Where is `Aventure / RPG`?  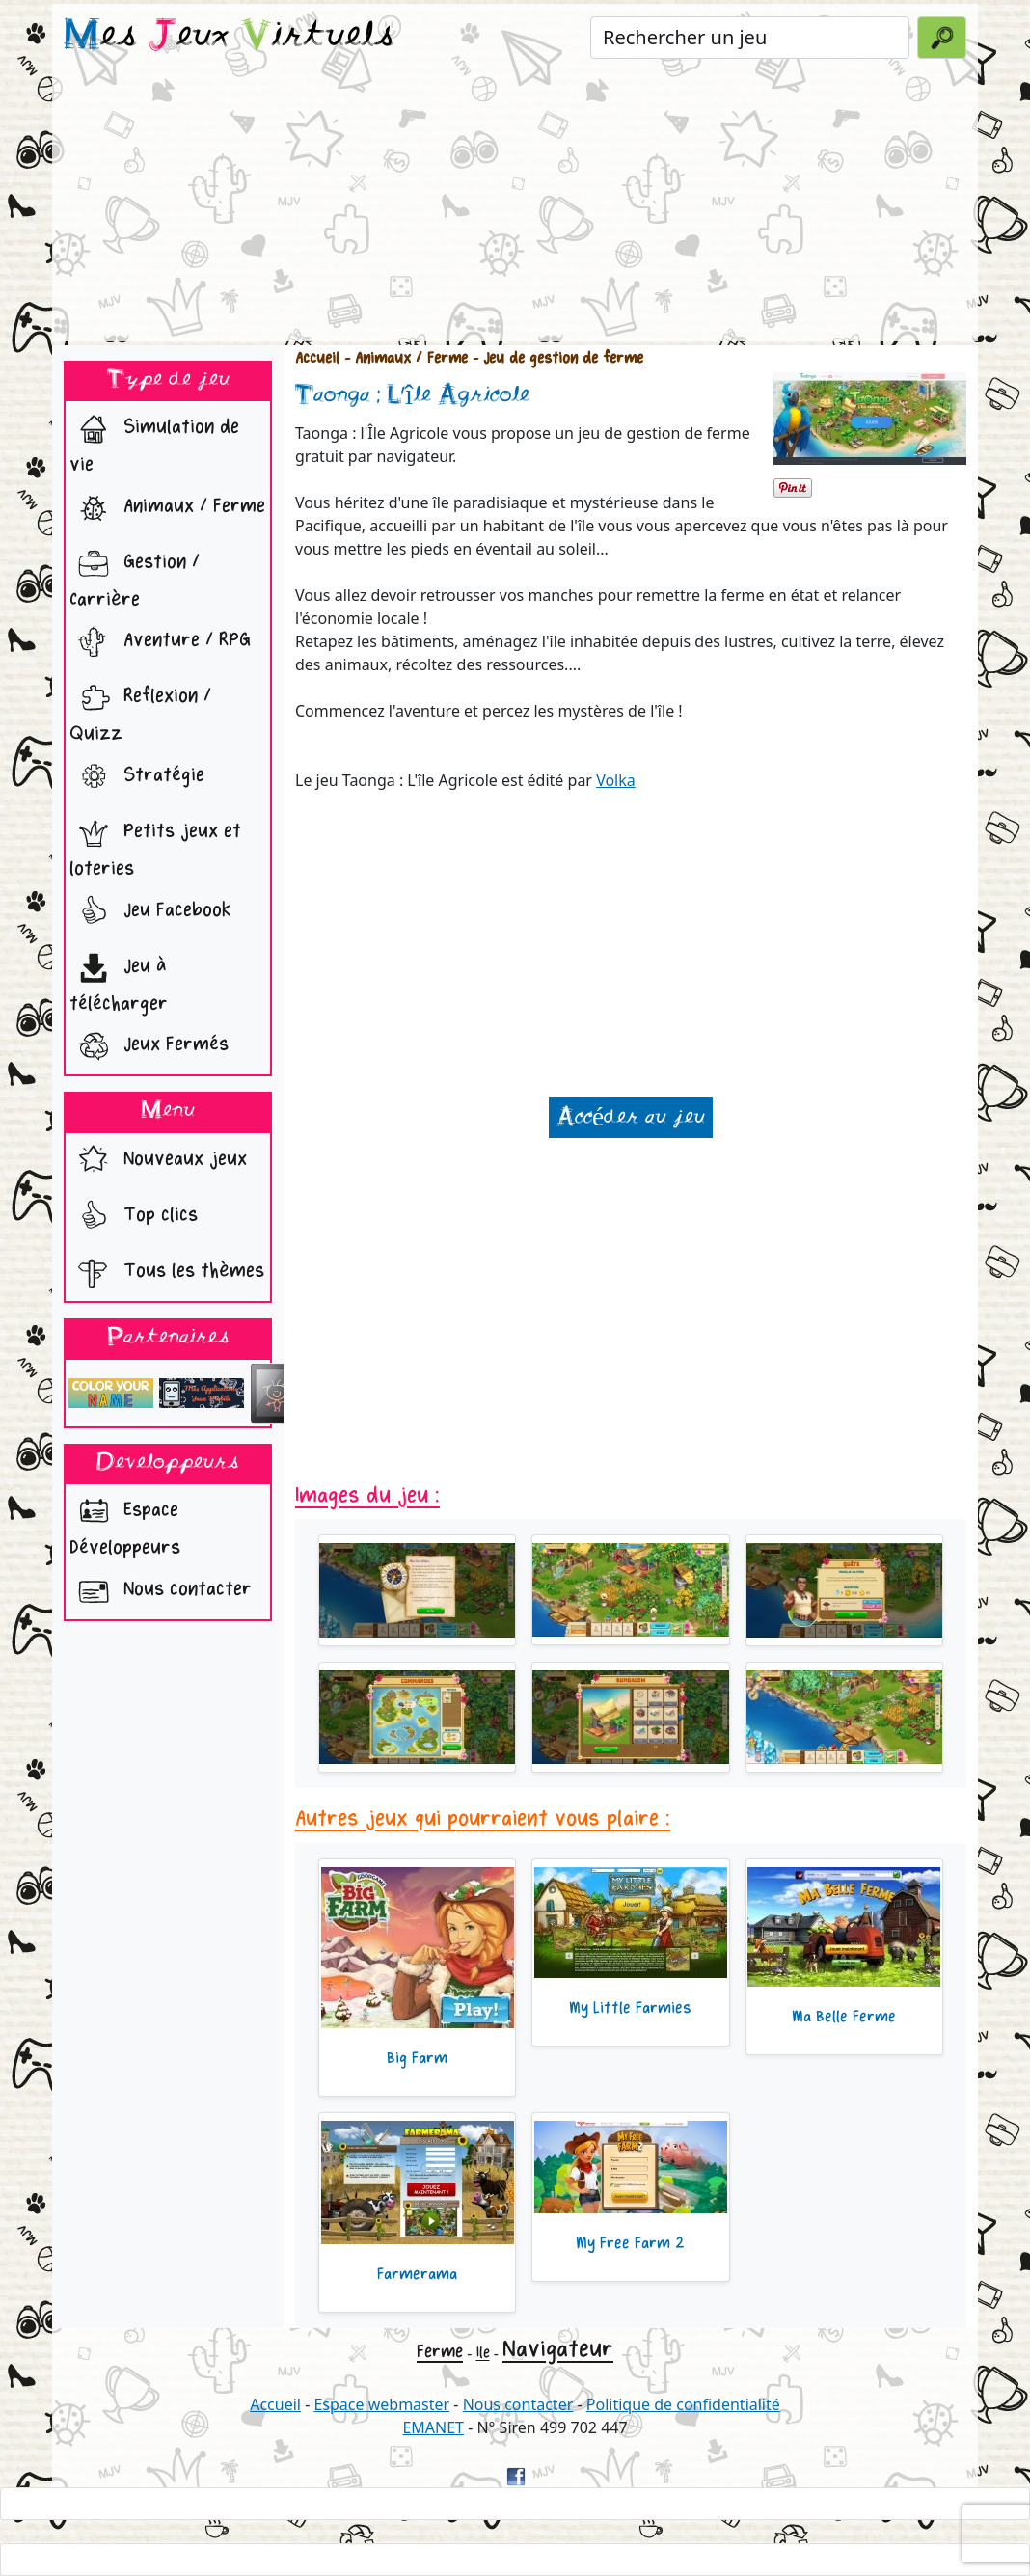
Aventure / RPG is located at coordinates (160, 642).